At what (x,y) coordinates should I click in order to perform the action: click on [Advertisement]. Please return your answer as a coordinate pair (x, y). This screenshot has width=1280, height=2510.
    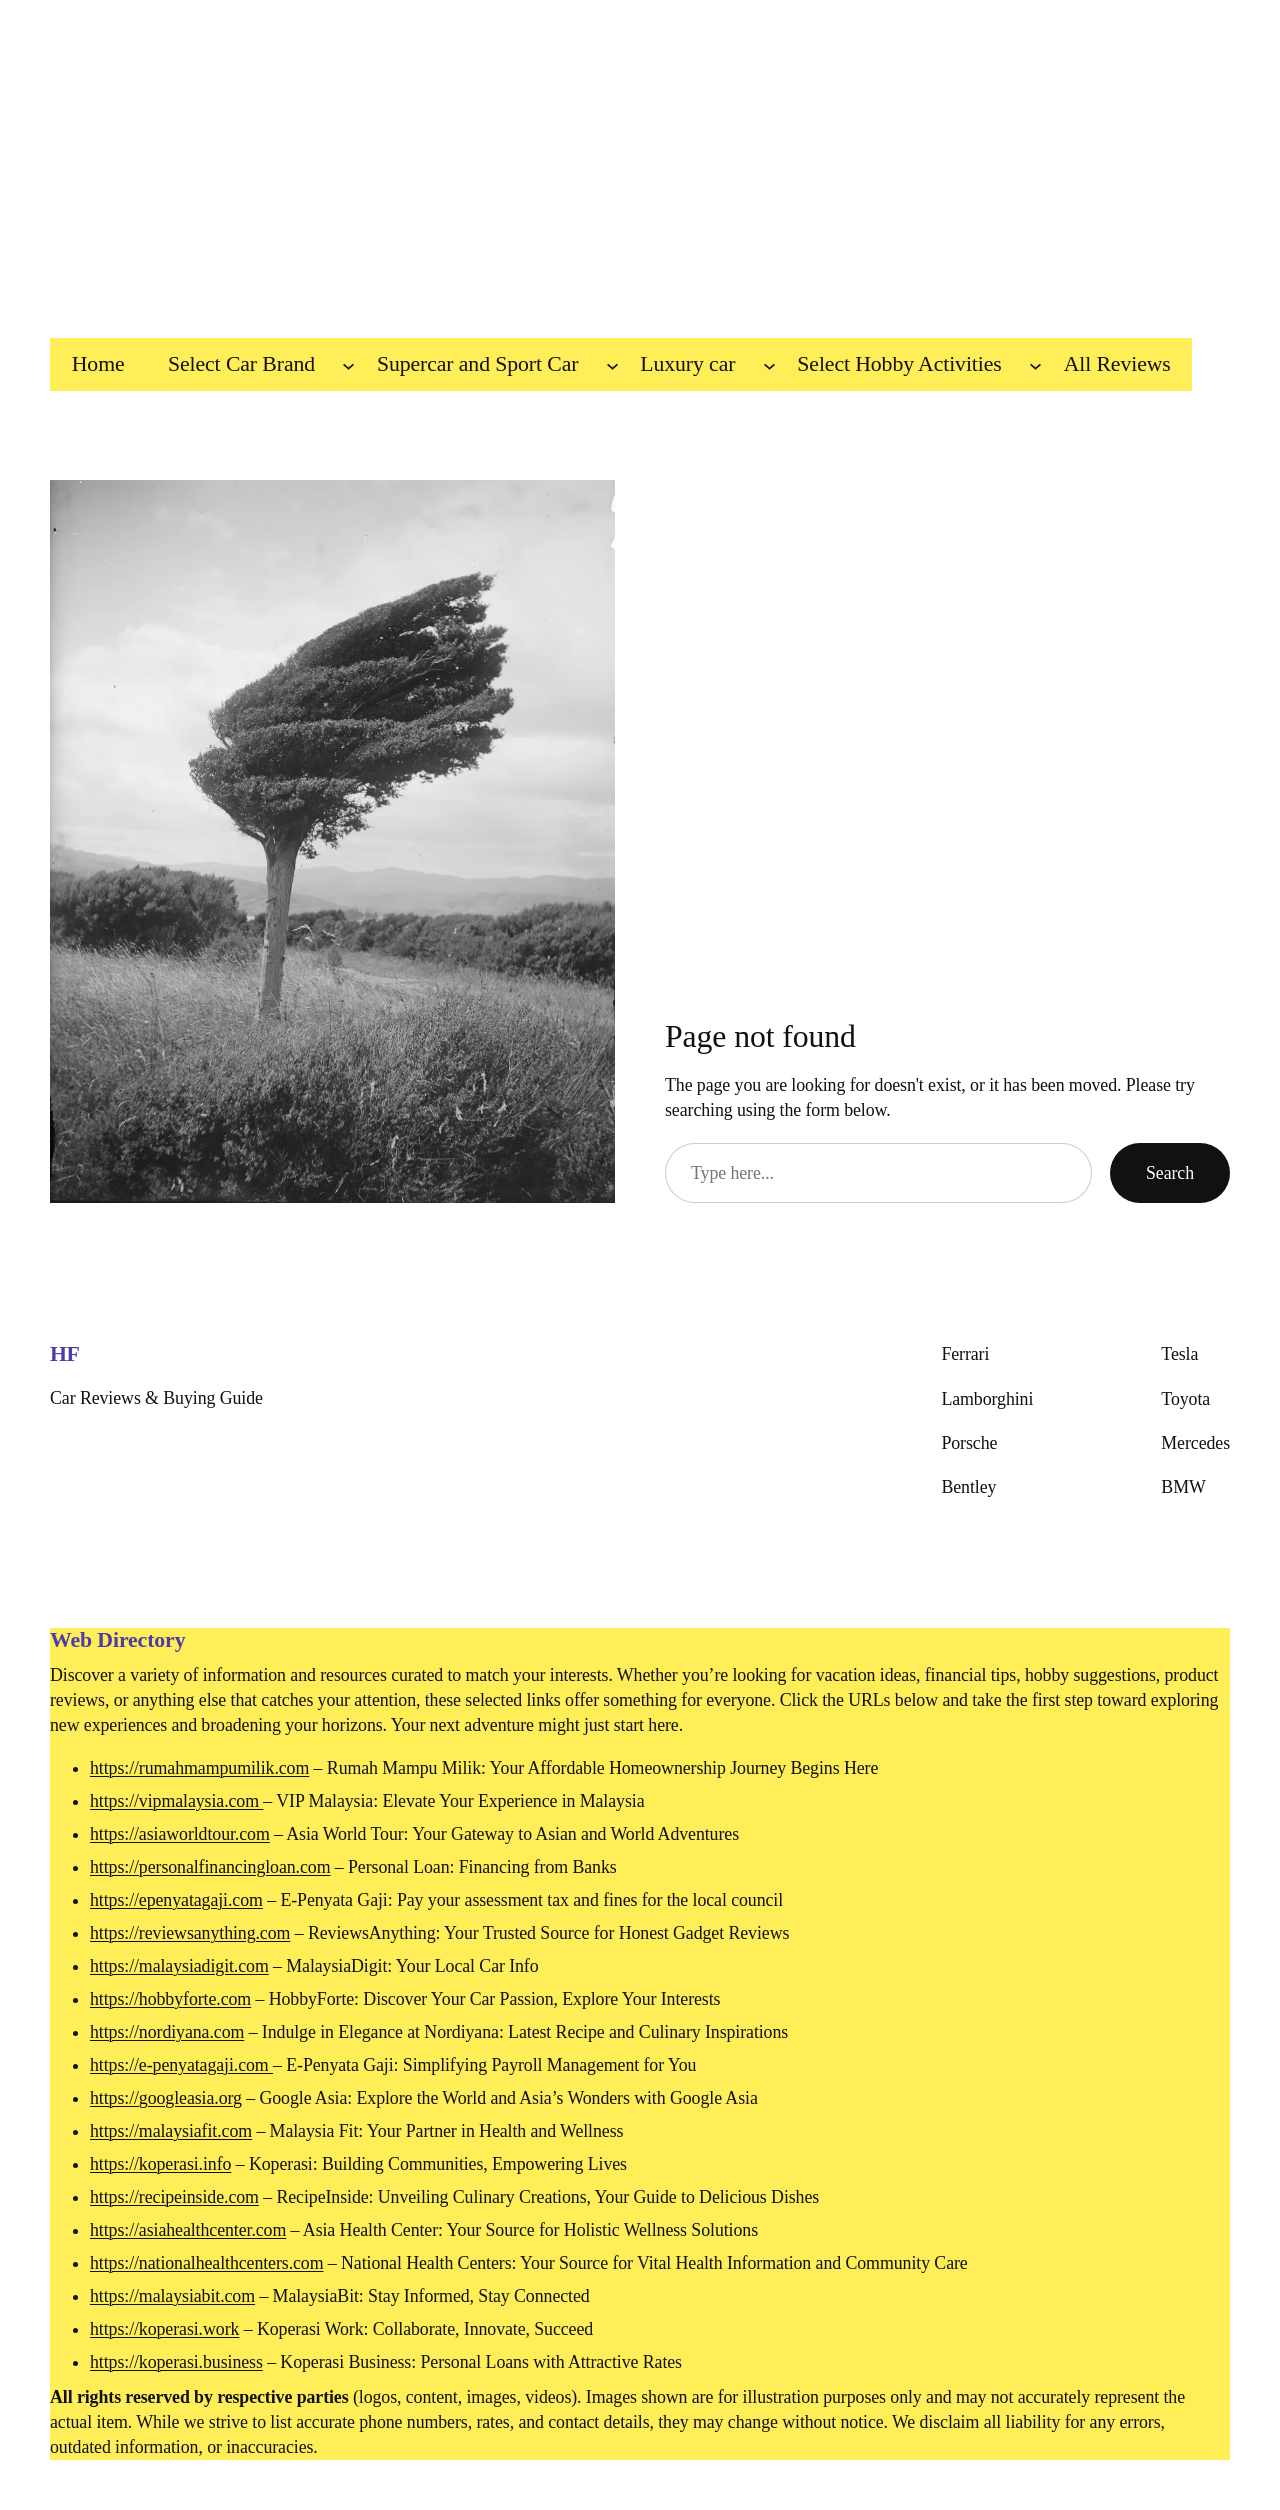
    Looking at the image, I should click on (640, 159).